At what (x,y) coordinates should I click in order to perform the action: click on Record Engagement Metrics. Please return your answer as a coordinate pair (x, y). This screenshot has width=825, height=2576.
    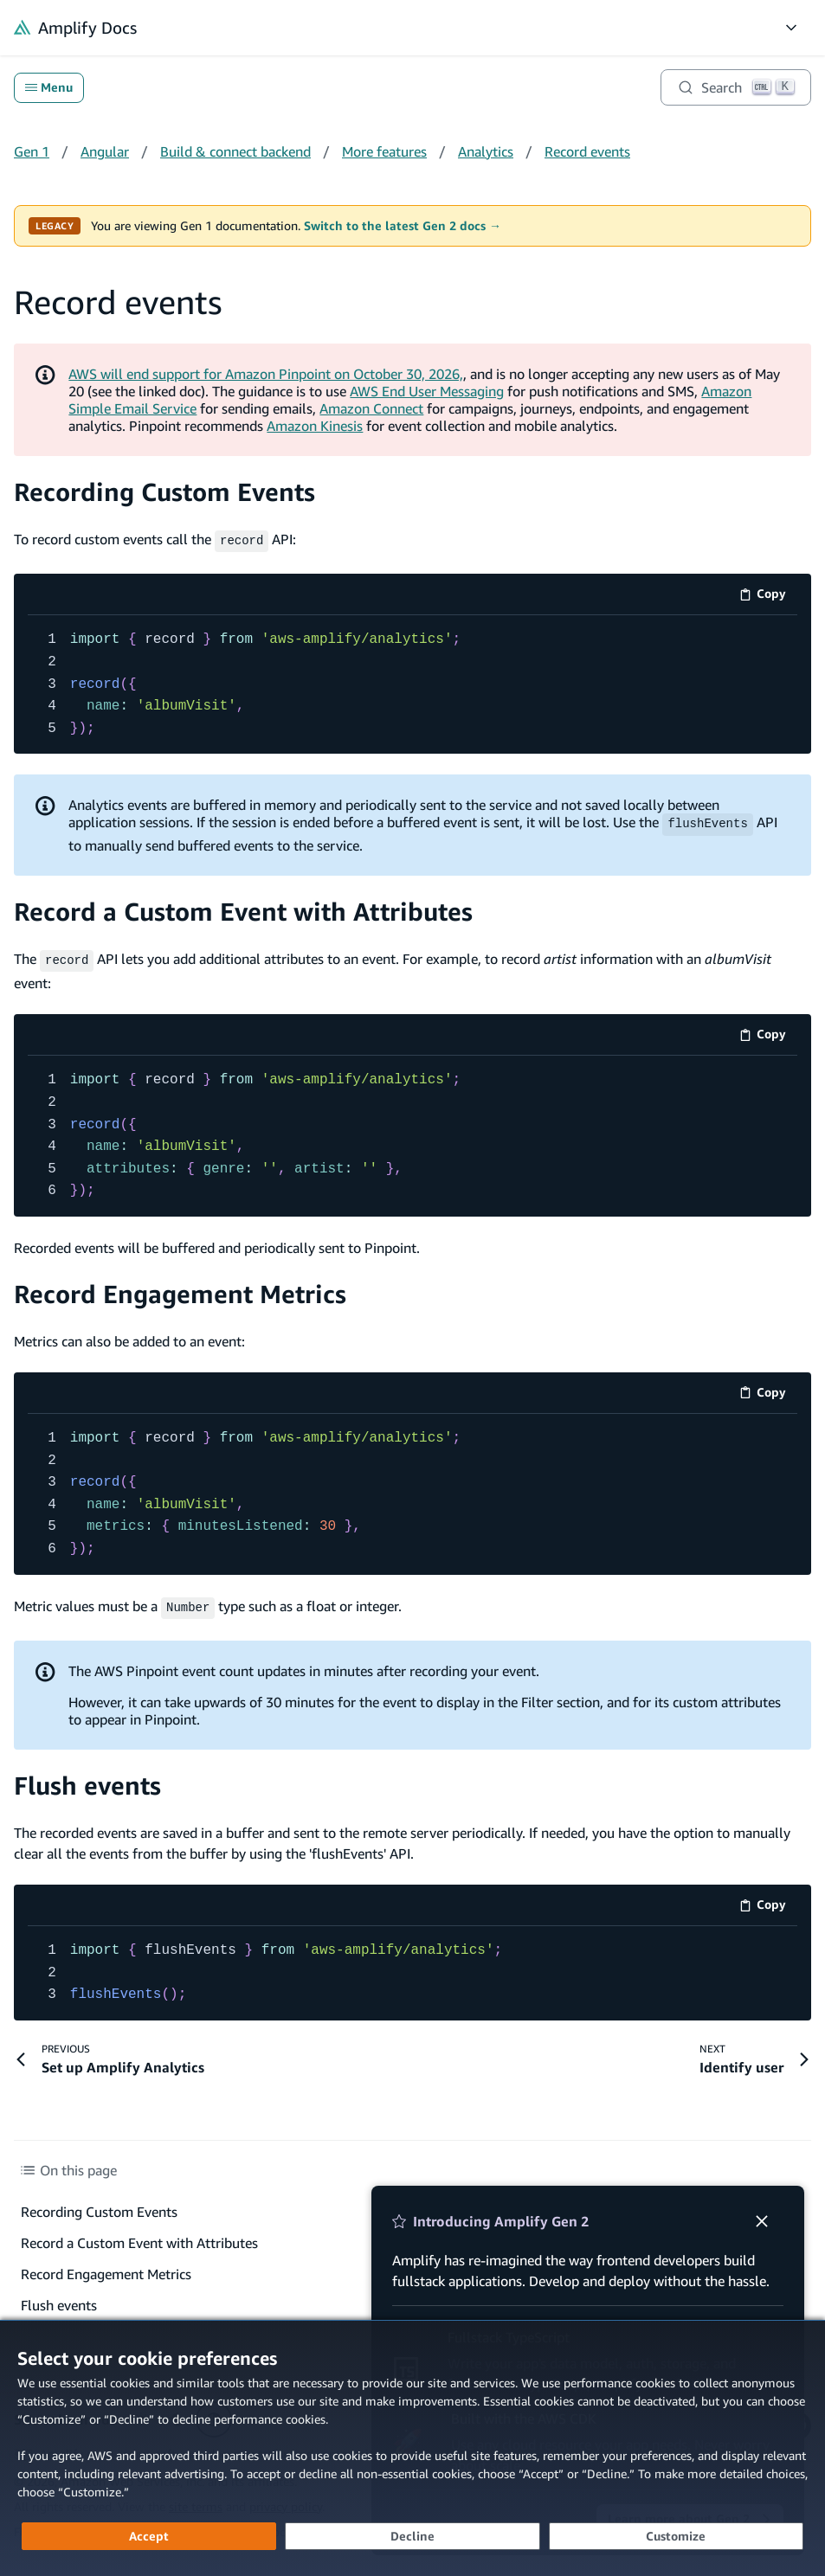
    Looking at the image, I should click on (180, 1290).